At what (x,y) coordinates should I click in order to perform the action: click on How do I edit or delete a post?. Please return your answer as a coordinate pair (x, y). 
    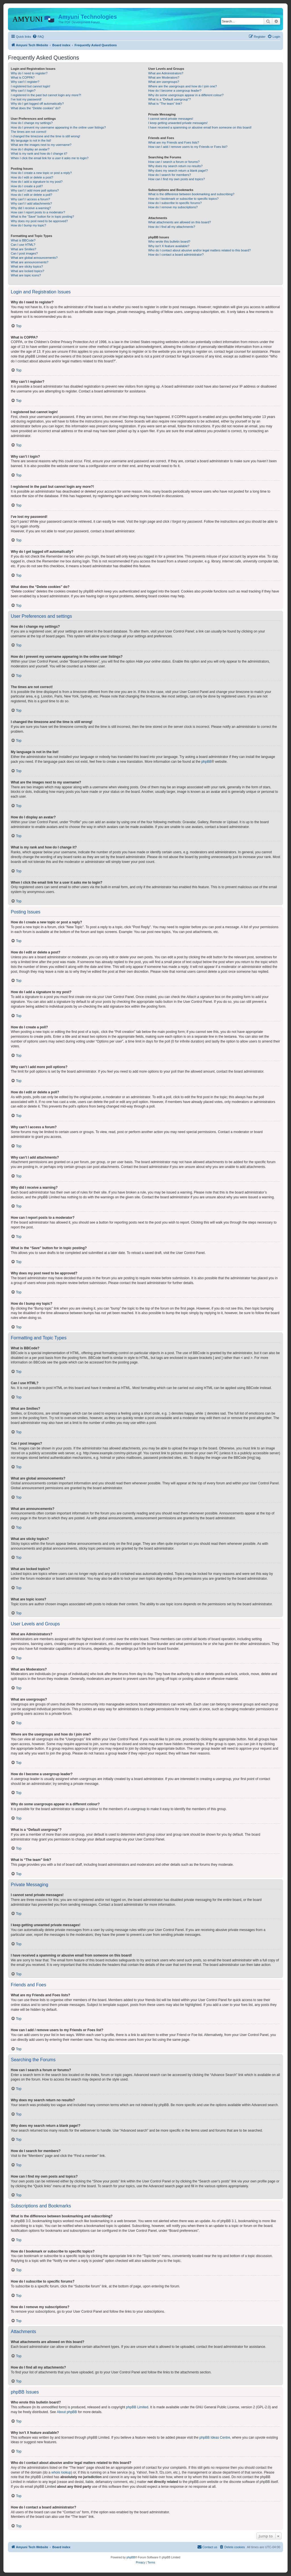
    Looking at the image, I should click on (32, 177).